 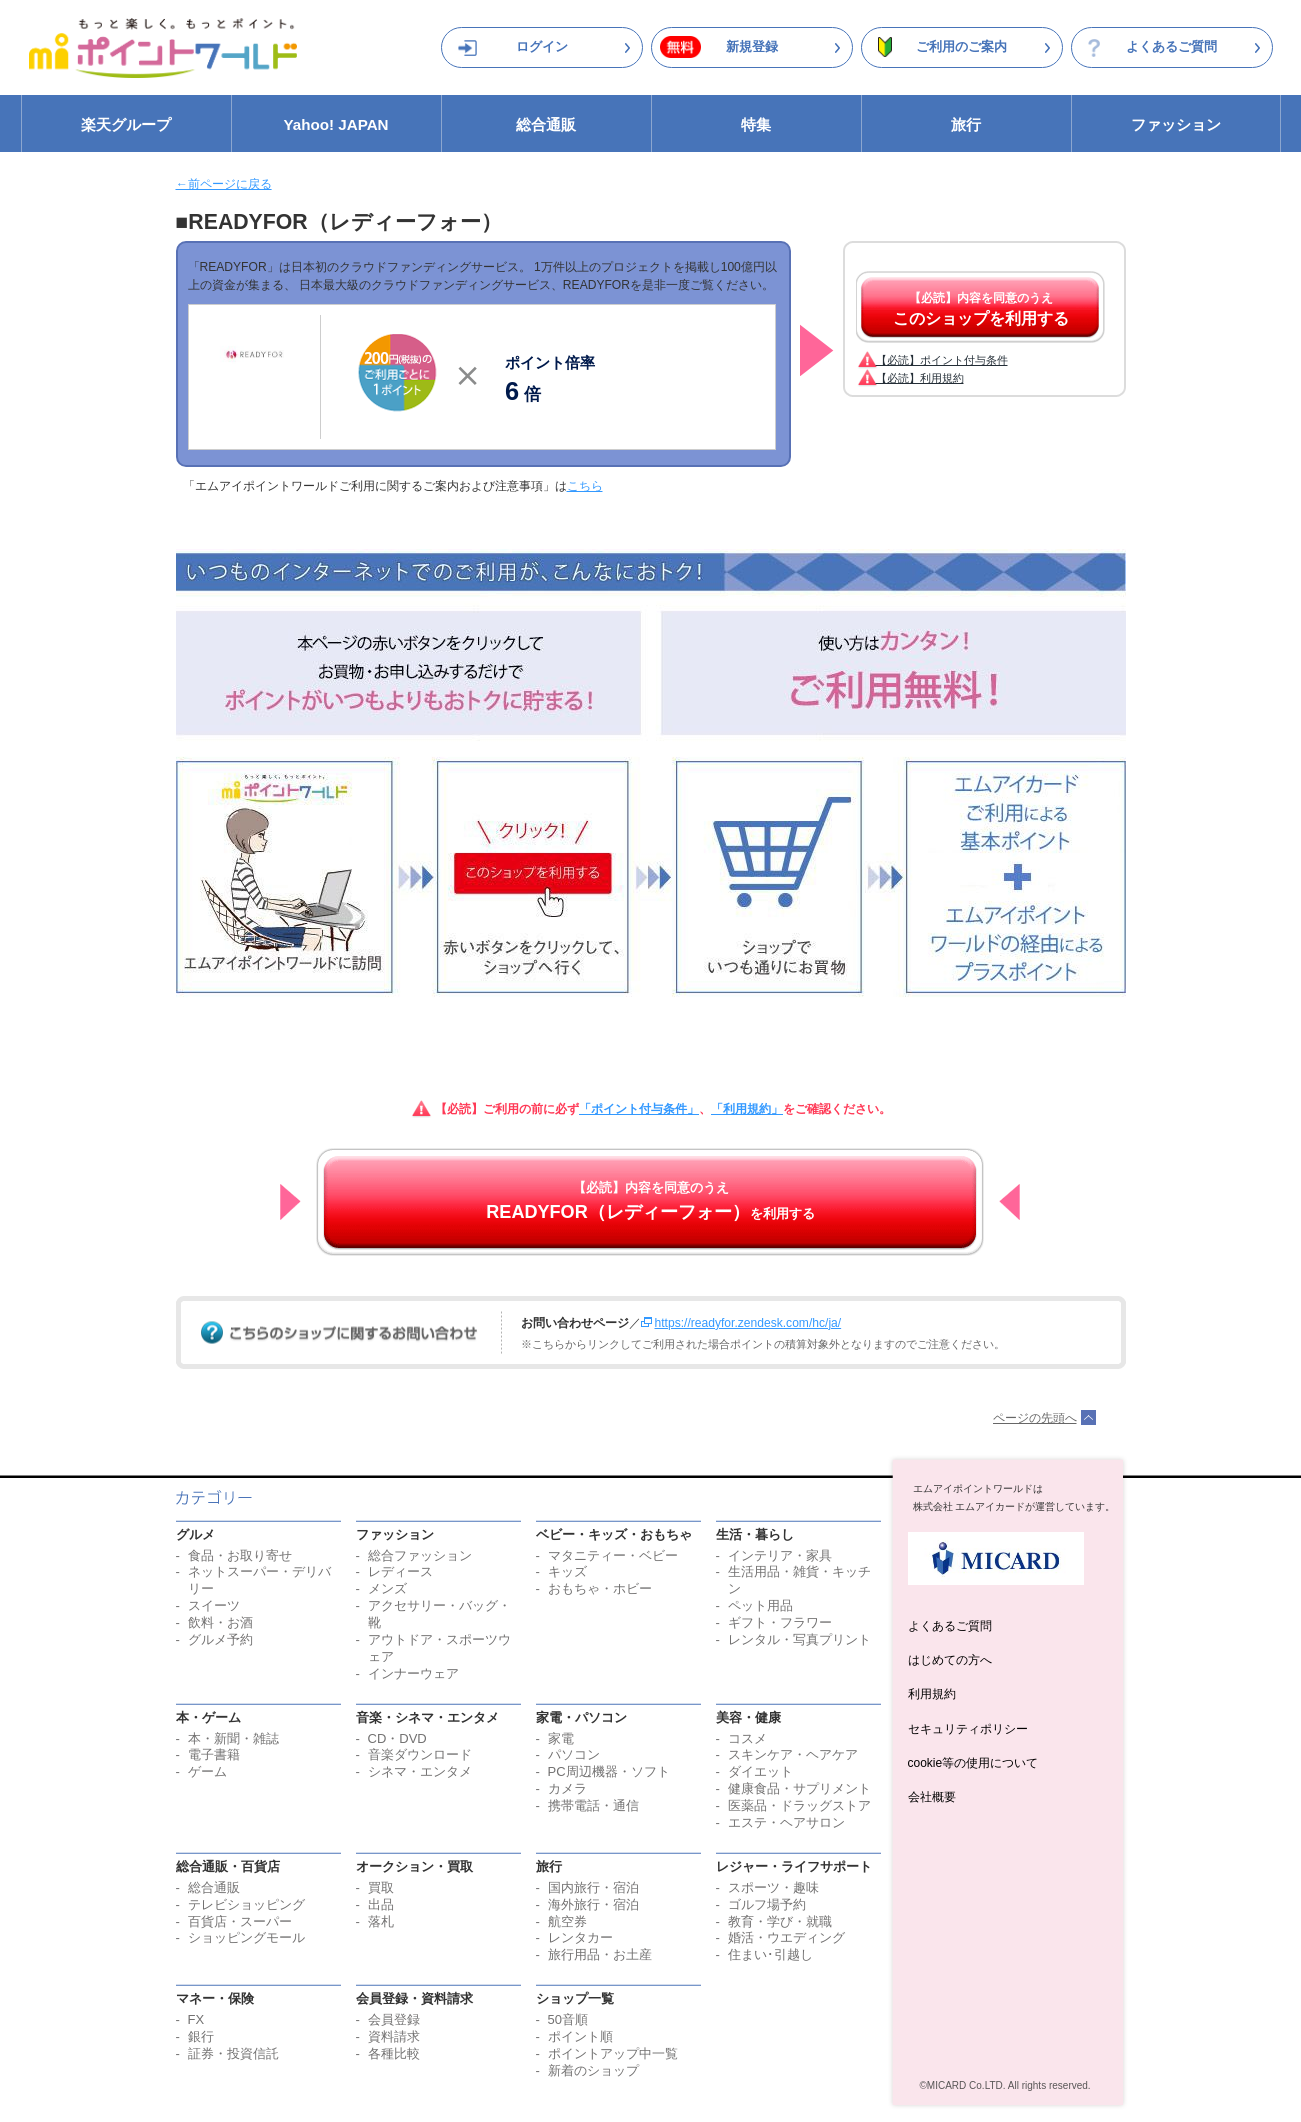 What do you see at coordinates (233, 1738) in the screenshot?
I see `本・新聞・雑誌` at bounding box center [233, 1738].